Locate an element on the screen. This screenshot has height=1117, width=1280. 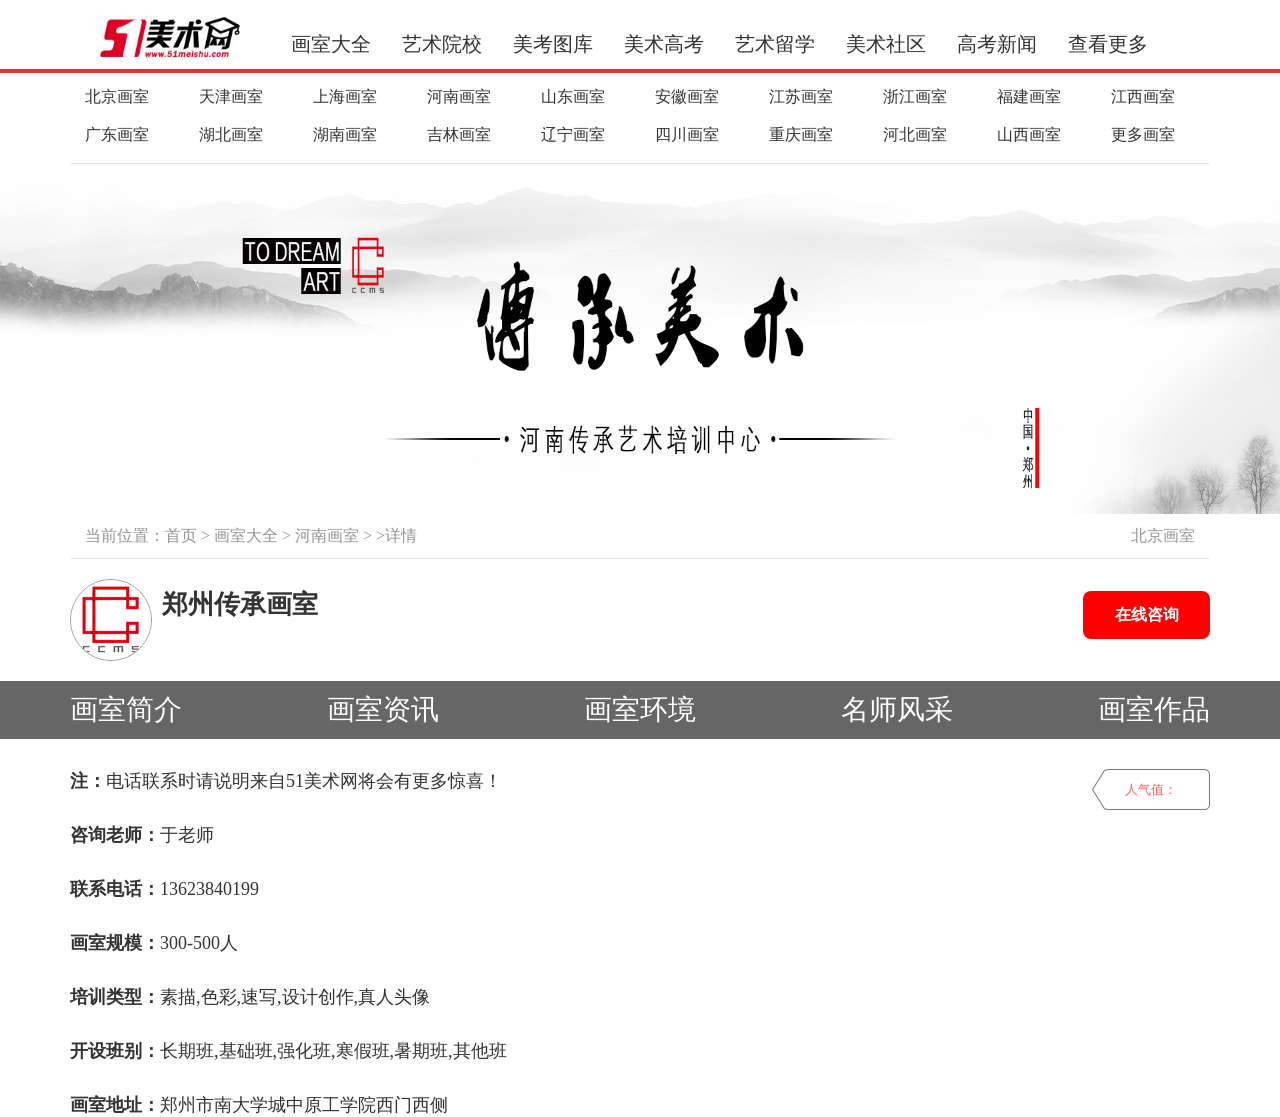
名师风采 is located at coordinates (897, 709).